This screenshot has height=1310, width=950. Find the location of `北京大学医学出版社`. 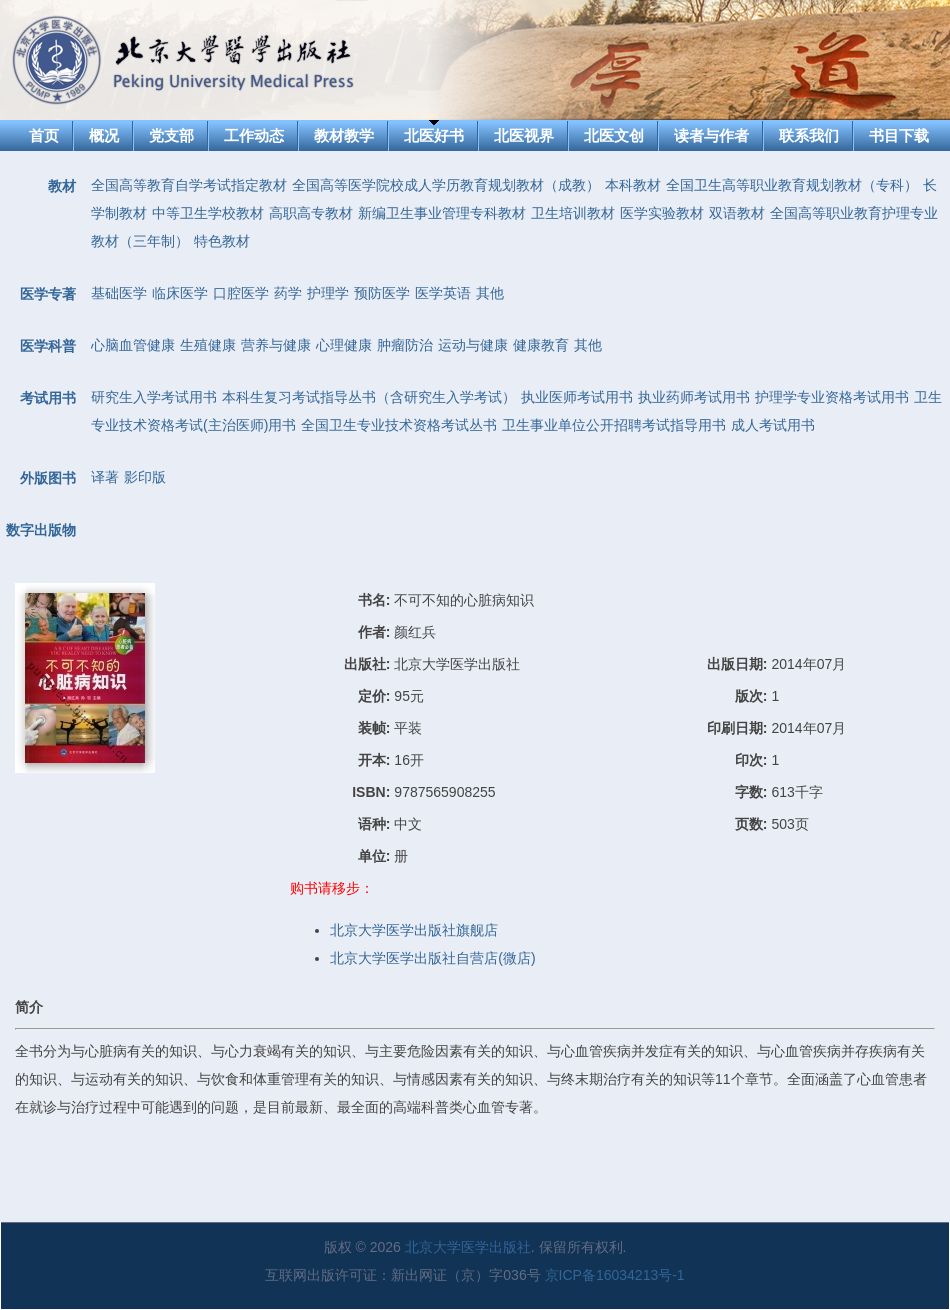

北京大学医学出版社 is located at coordinates (468, 1247).